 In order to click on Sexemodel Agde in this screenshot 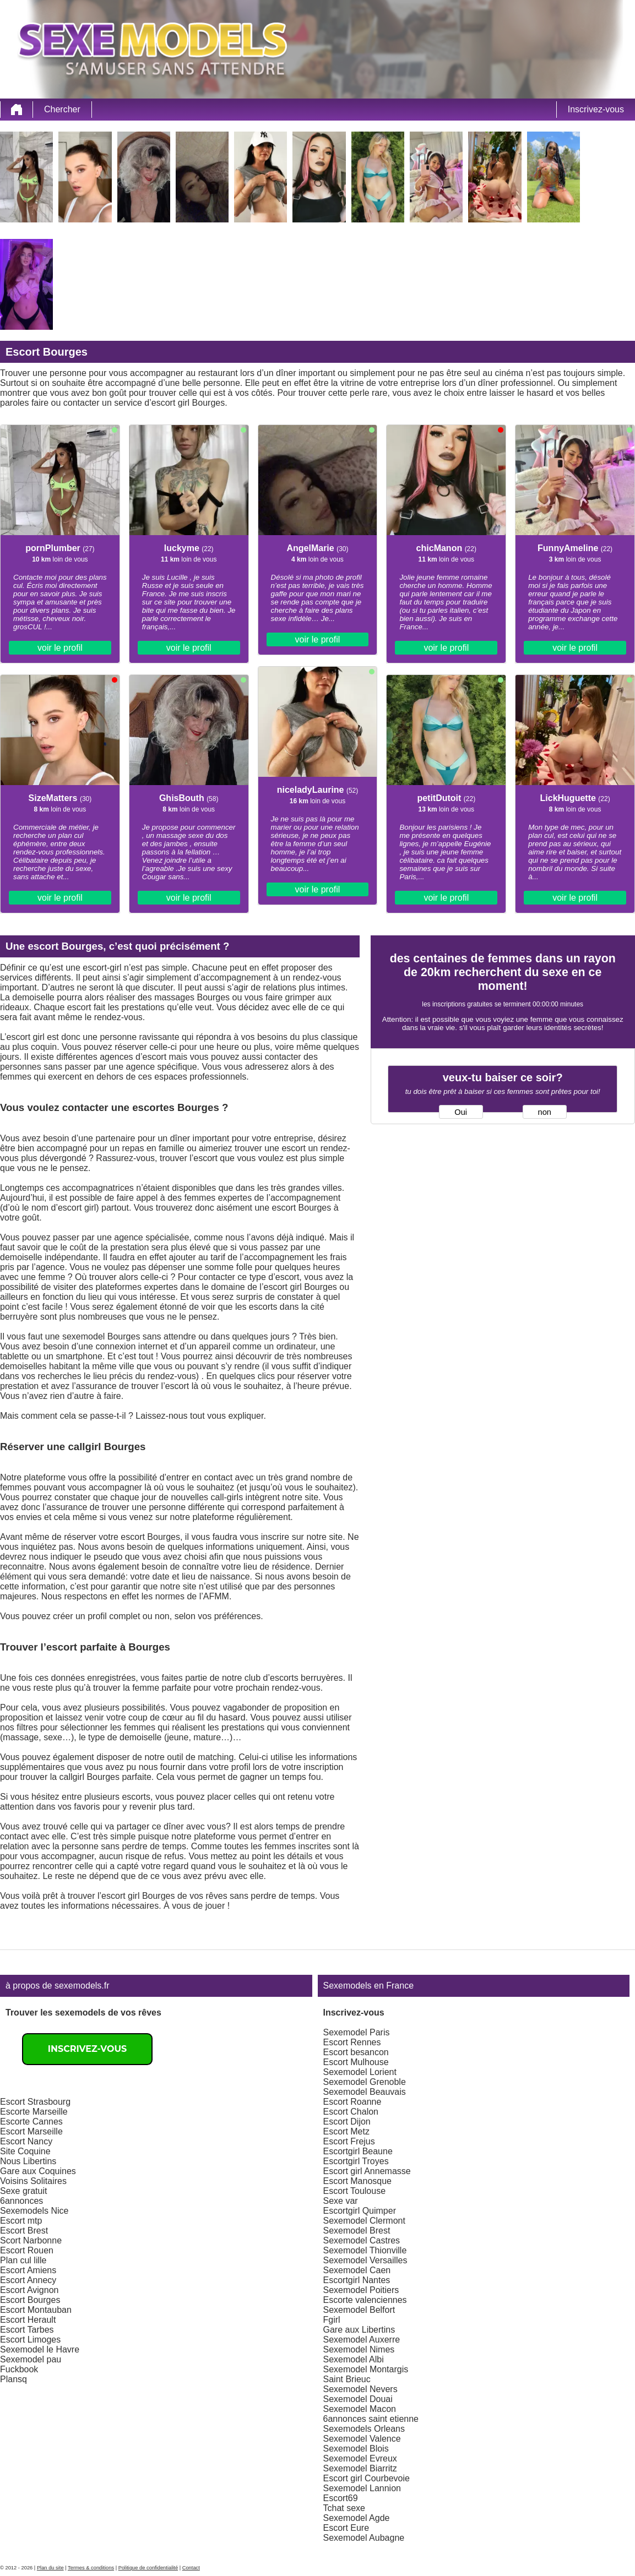, I will do `click(356, 2518)`.